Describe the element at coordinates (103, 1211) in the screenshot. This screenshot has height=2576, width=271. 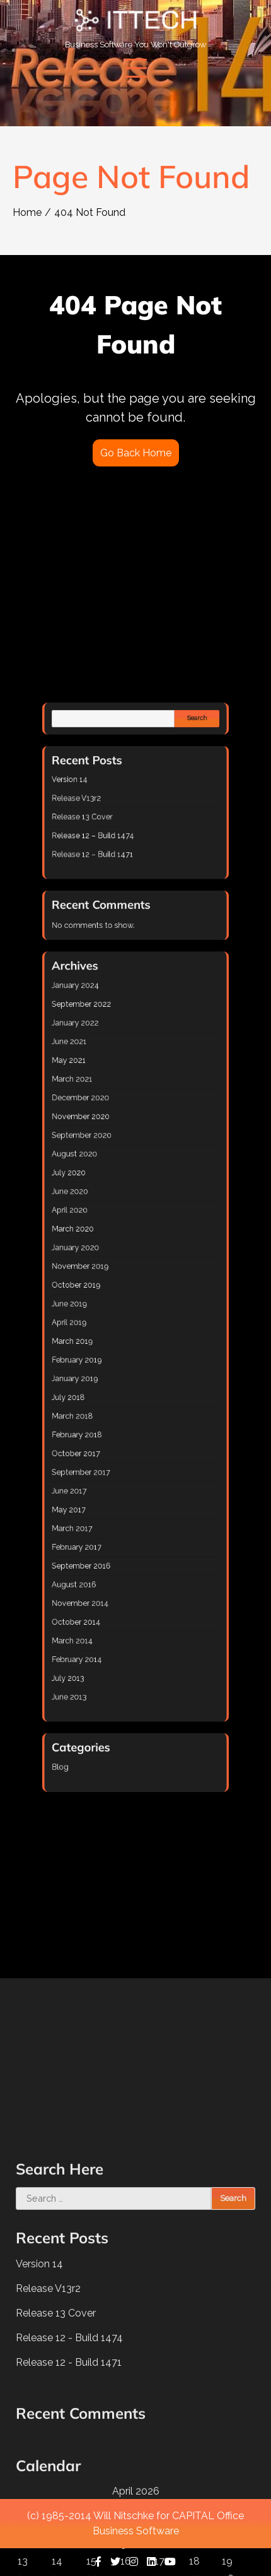
I see `July 2020` at that location.